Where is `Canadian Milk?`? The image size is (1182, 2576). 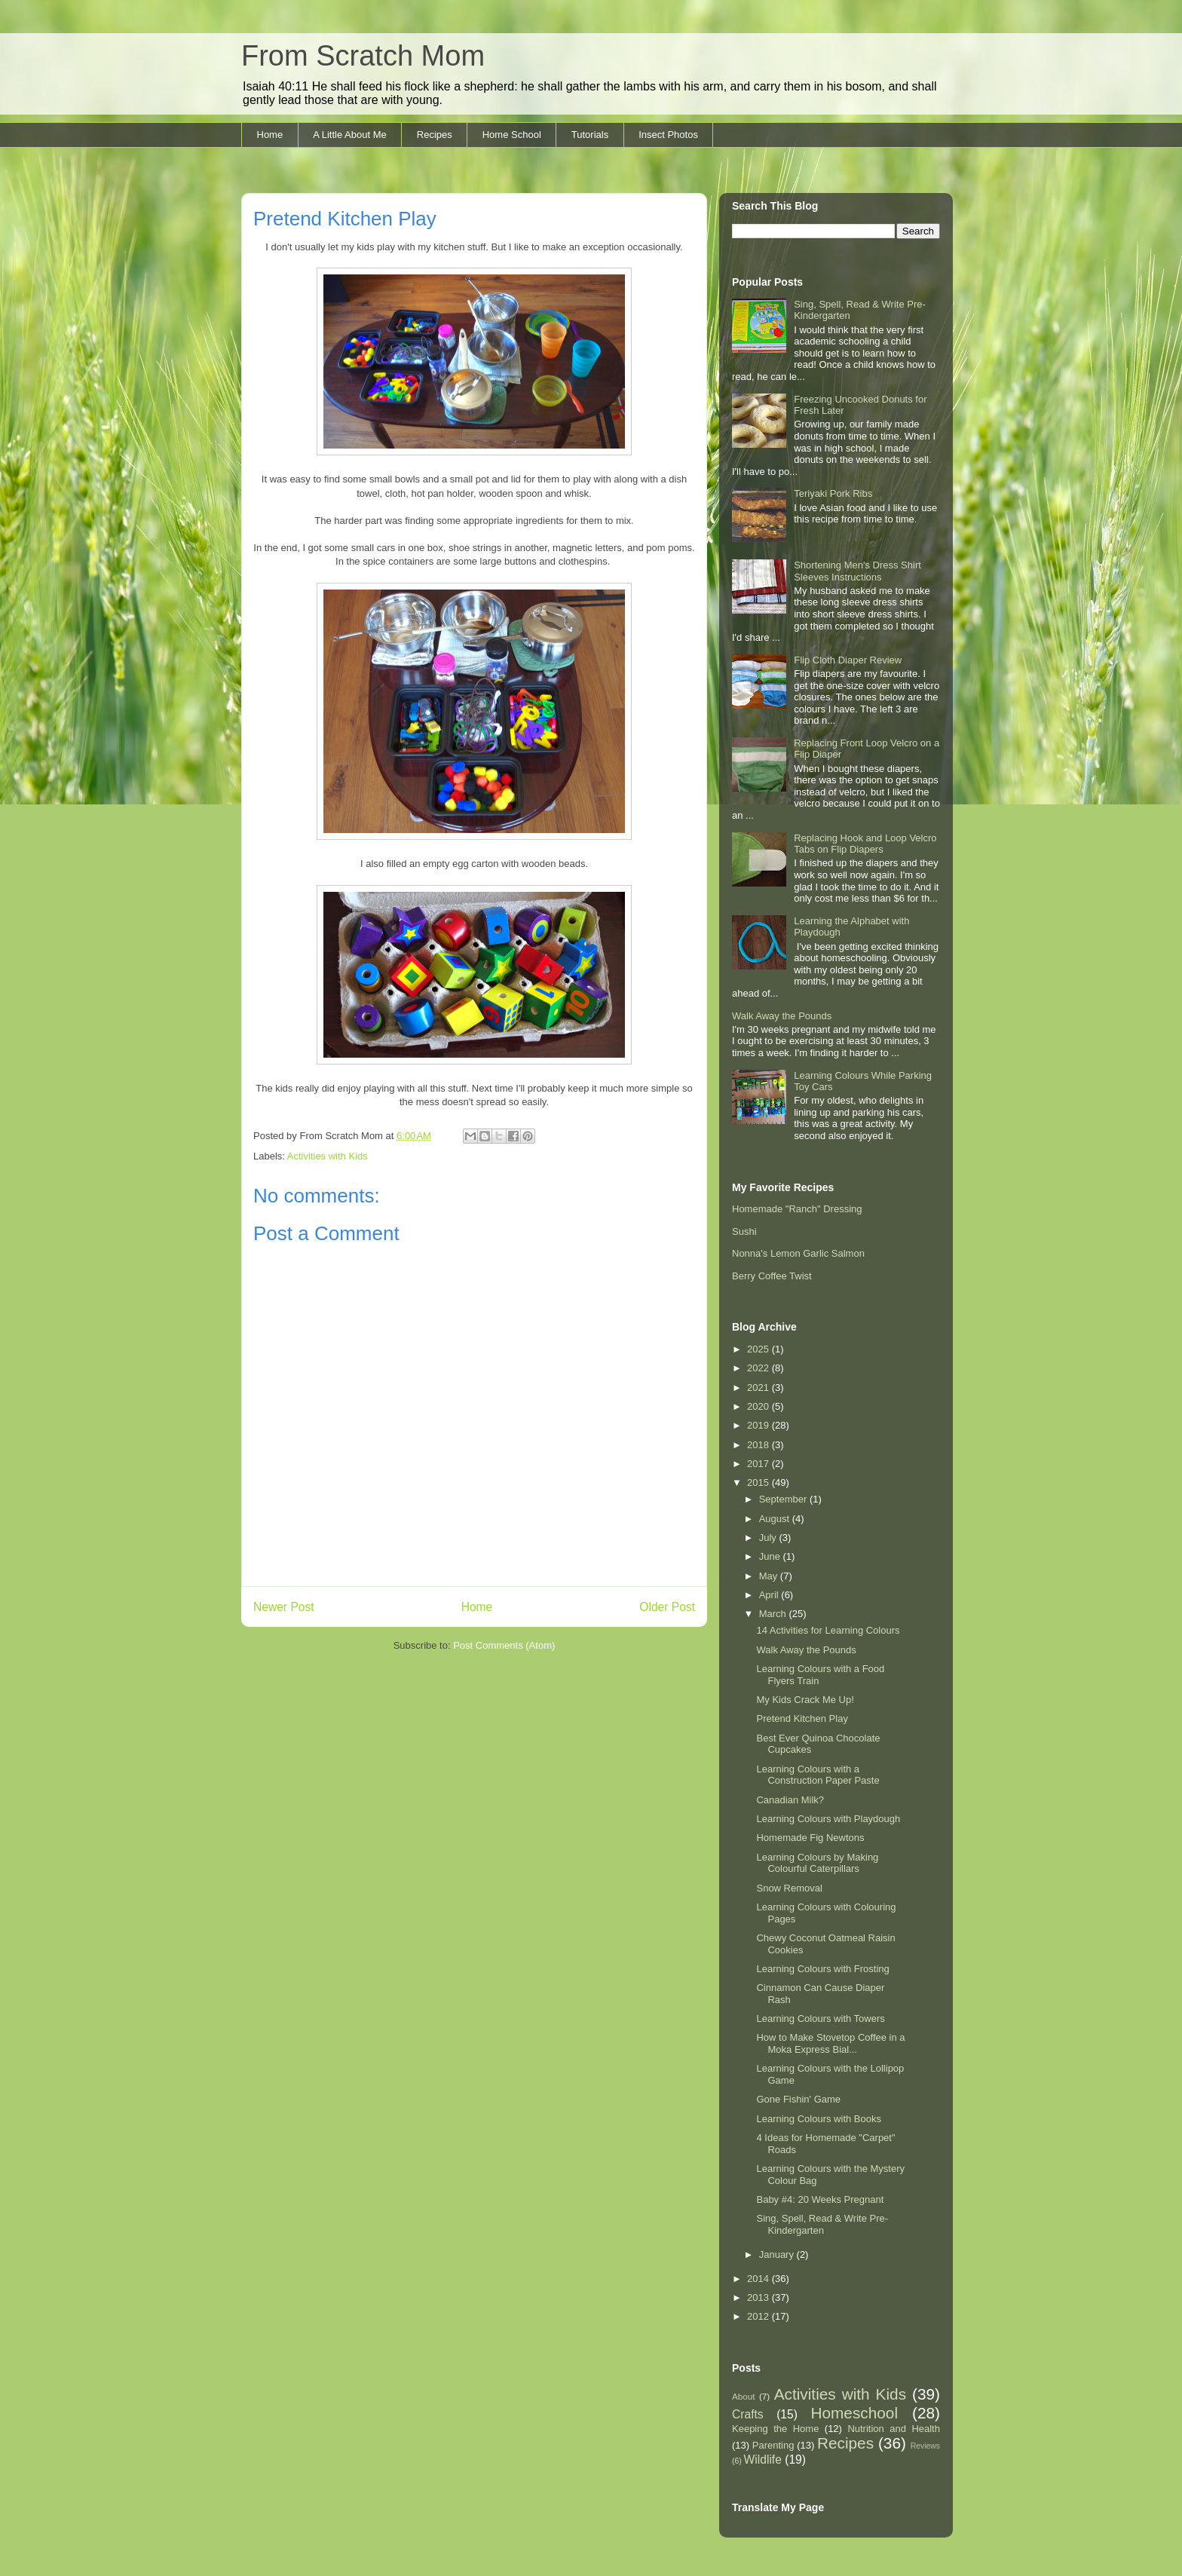 Canadian Milk? is located at coordinates (790, 1800).